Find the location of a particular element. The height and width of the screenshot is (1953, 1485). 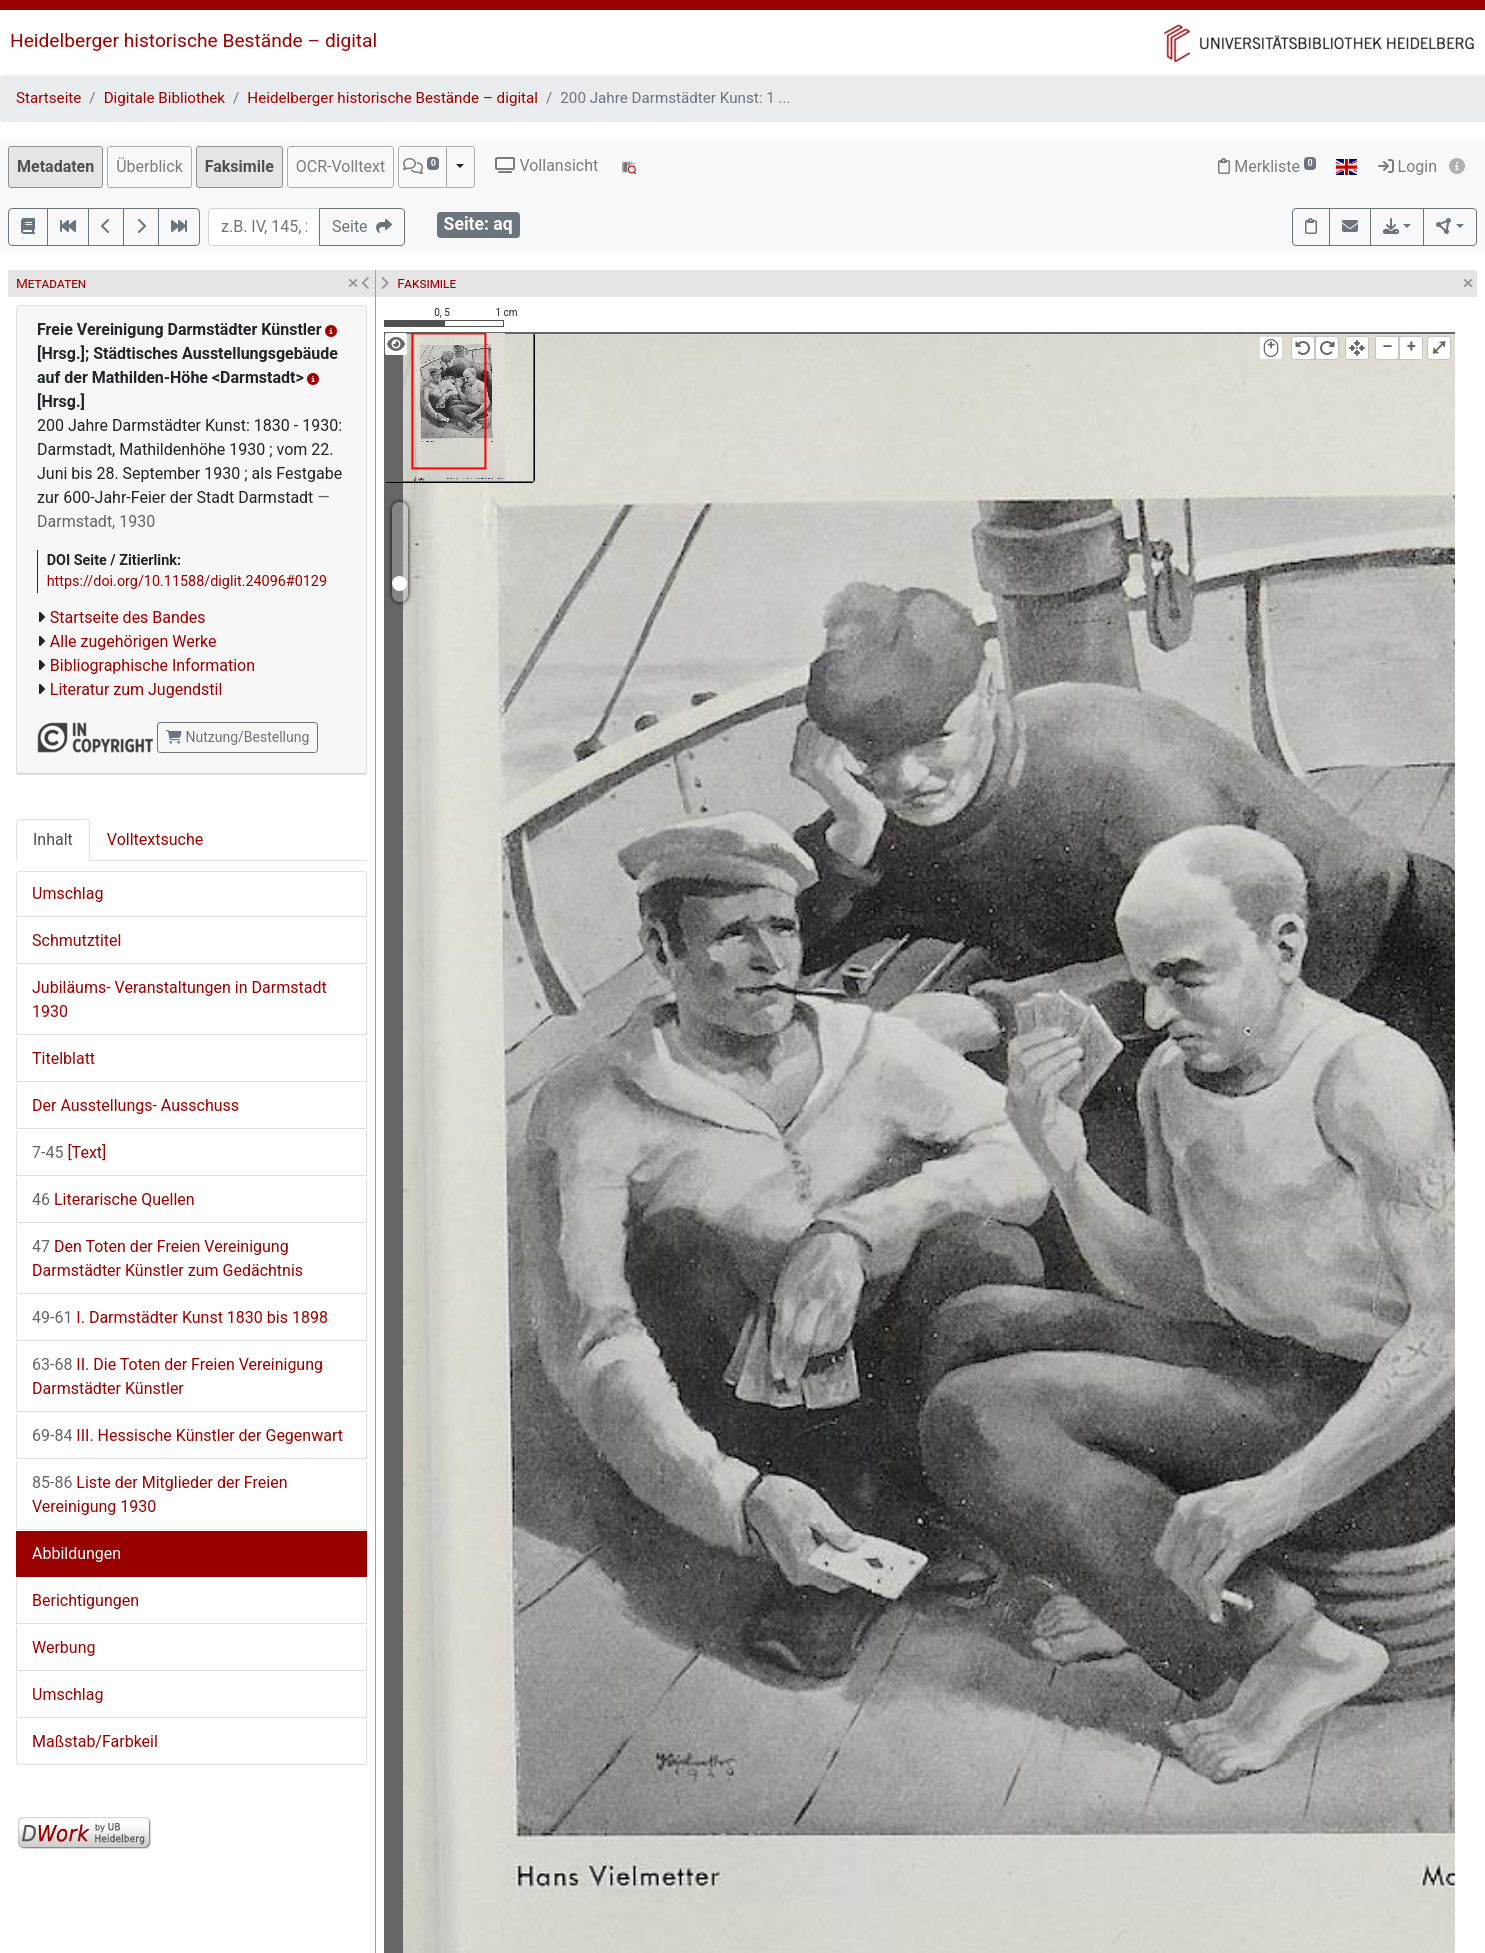

Bibliographische Information is located at coordinates (152, 665).